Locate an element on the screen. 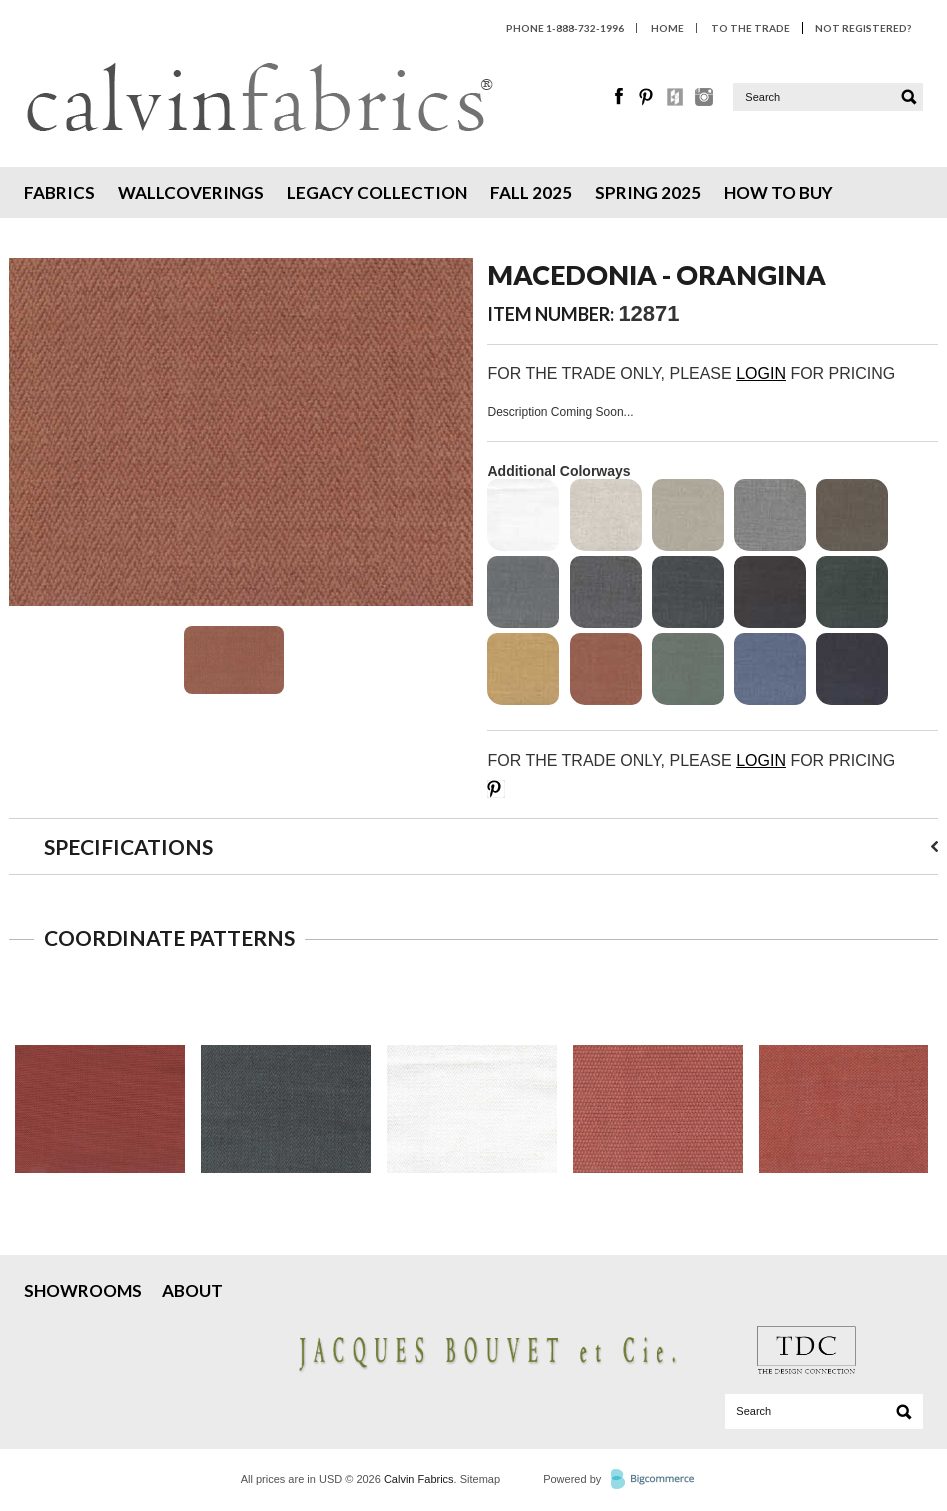  Fall 2025 is located at coordinates (531, 192).